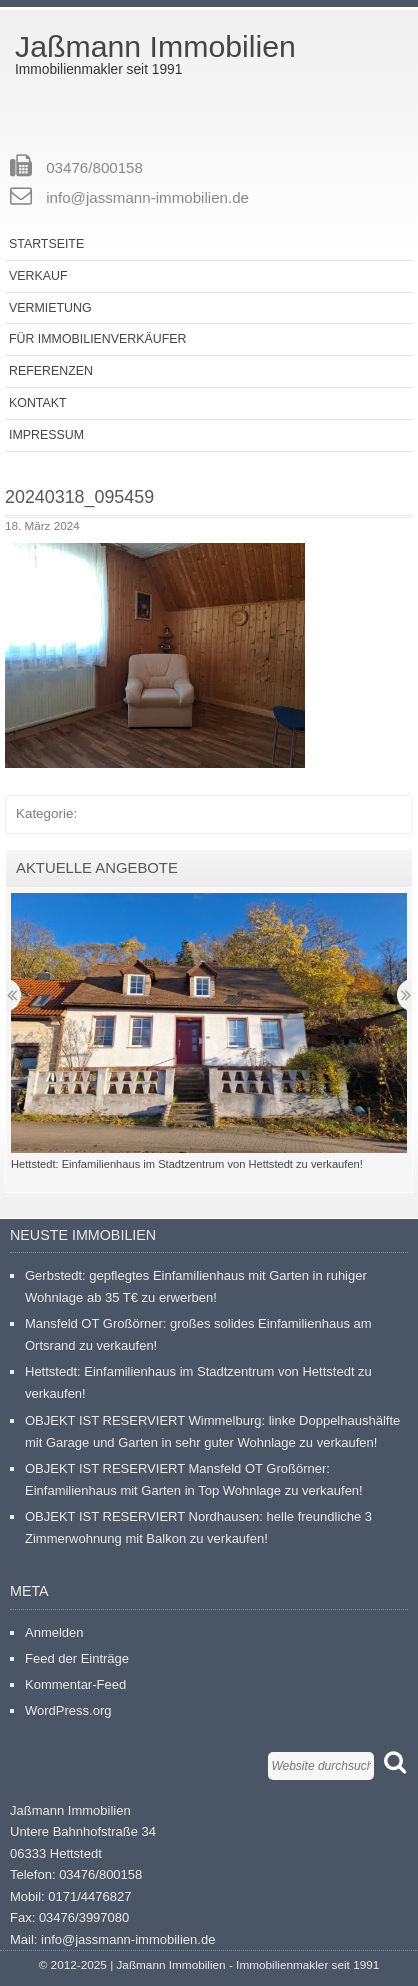 This screenshot has width=418, height=1986. I want to click on Für Immobilienverkäufer, so click(97, 339).